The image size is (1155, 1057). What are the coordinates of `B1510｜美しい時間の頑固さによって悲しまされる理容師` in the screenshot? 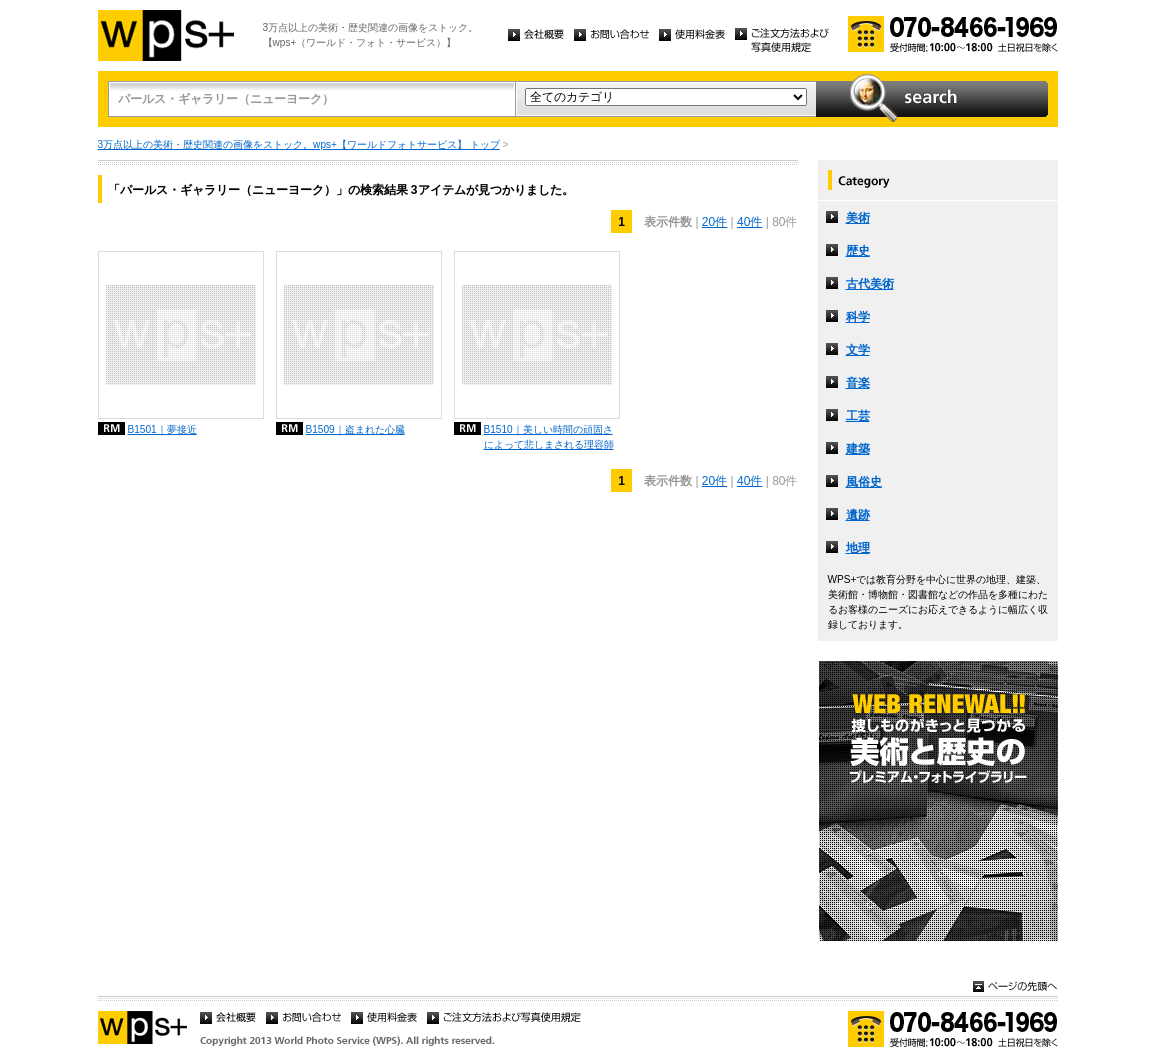 It's located at (549, 437).